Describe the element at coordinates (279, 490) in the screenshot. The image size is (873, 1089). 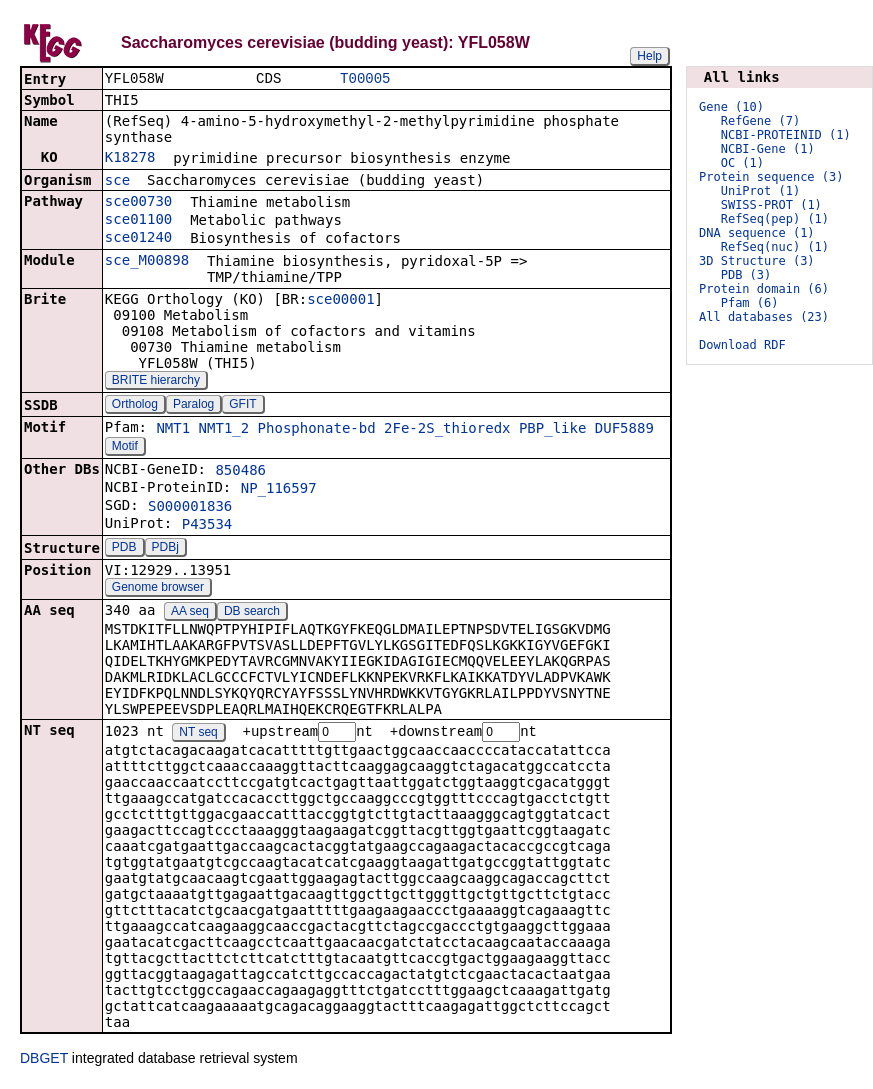
I see `NP_116597` at that location.